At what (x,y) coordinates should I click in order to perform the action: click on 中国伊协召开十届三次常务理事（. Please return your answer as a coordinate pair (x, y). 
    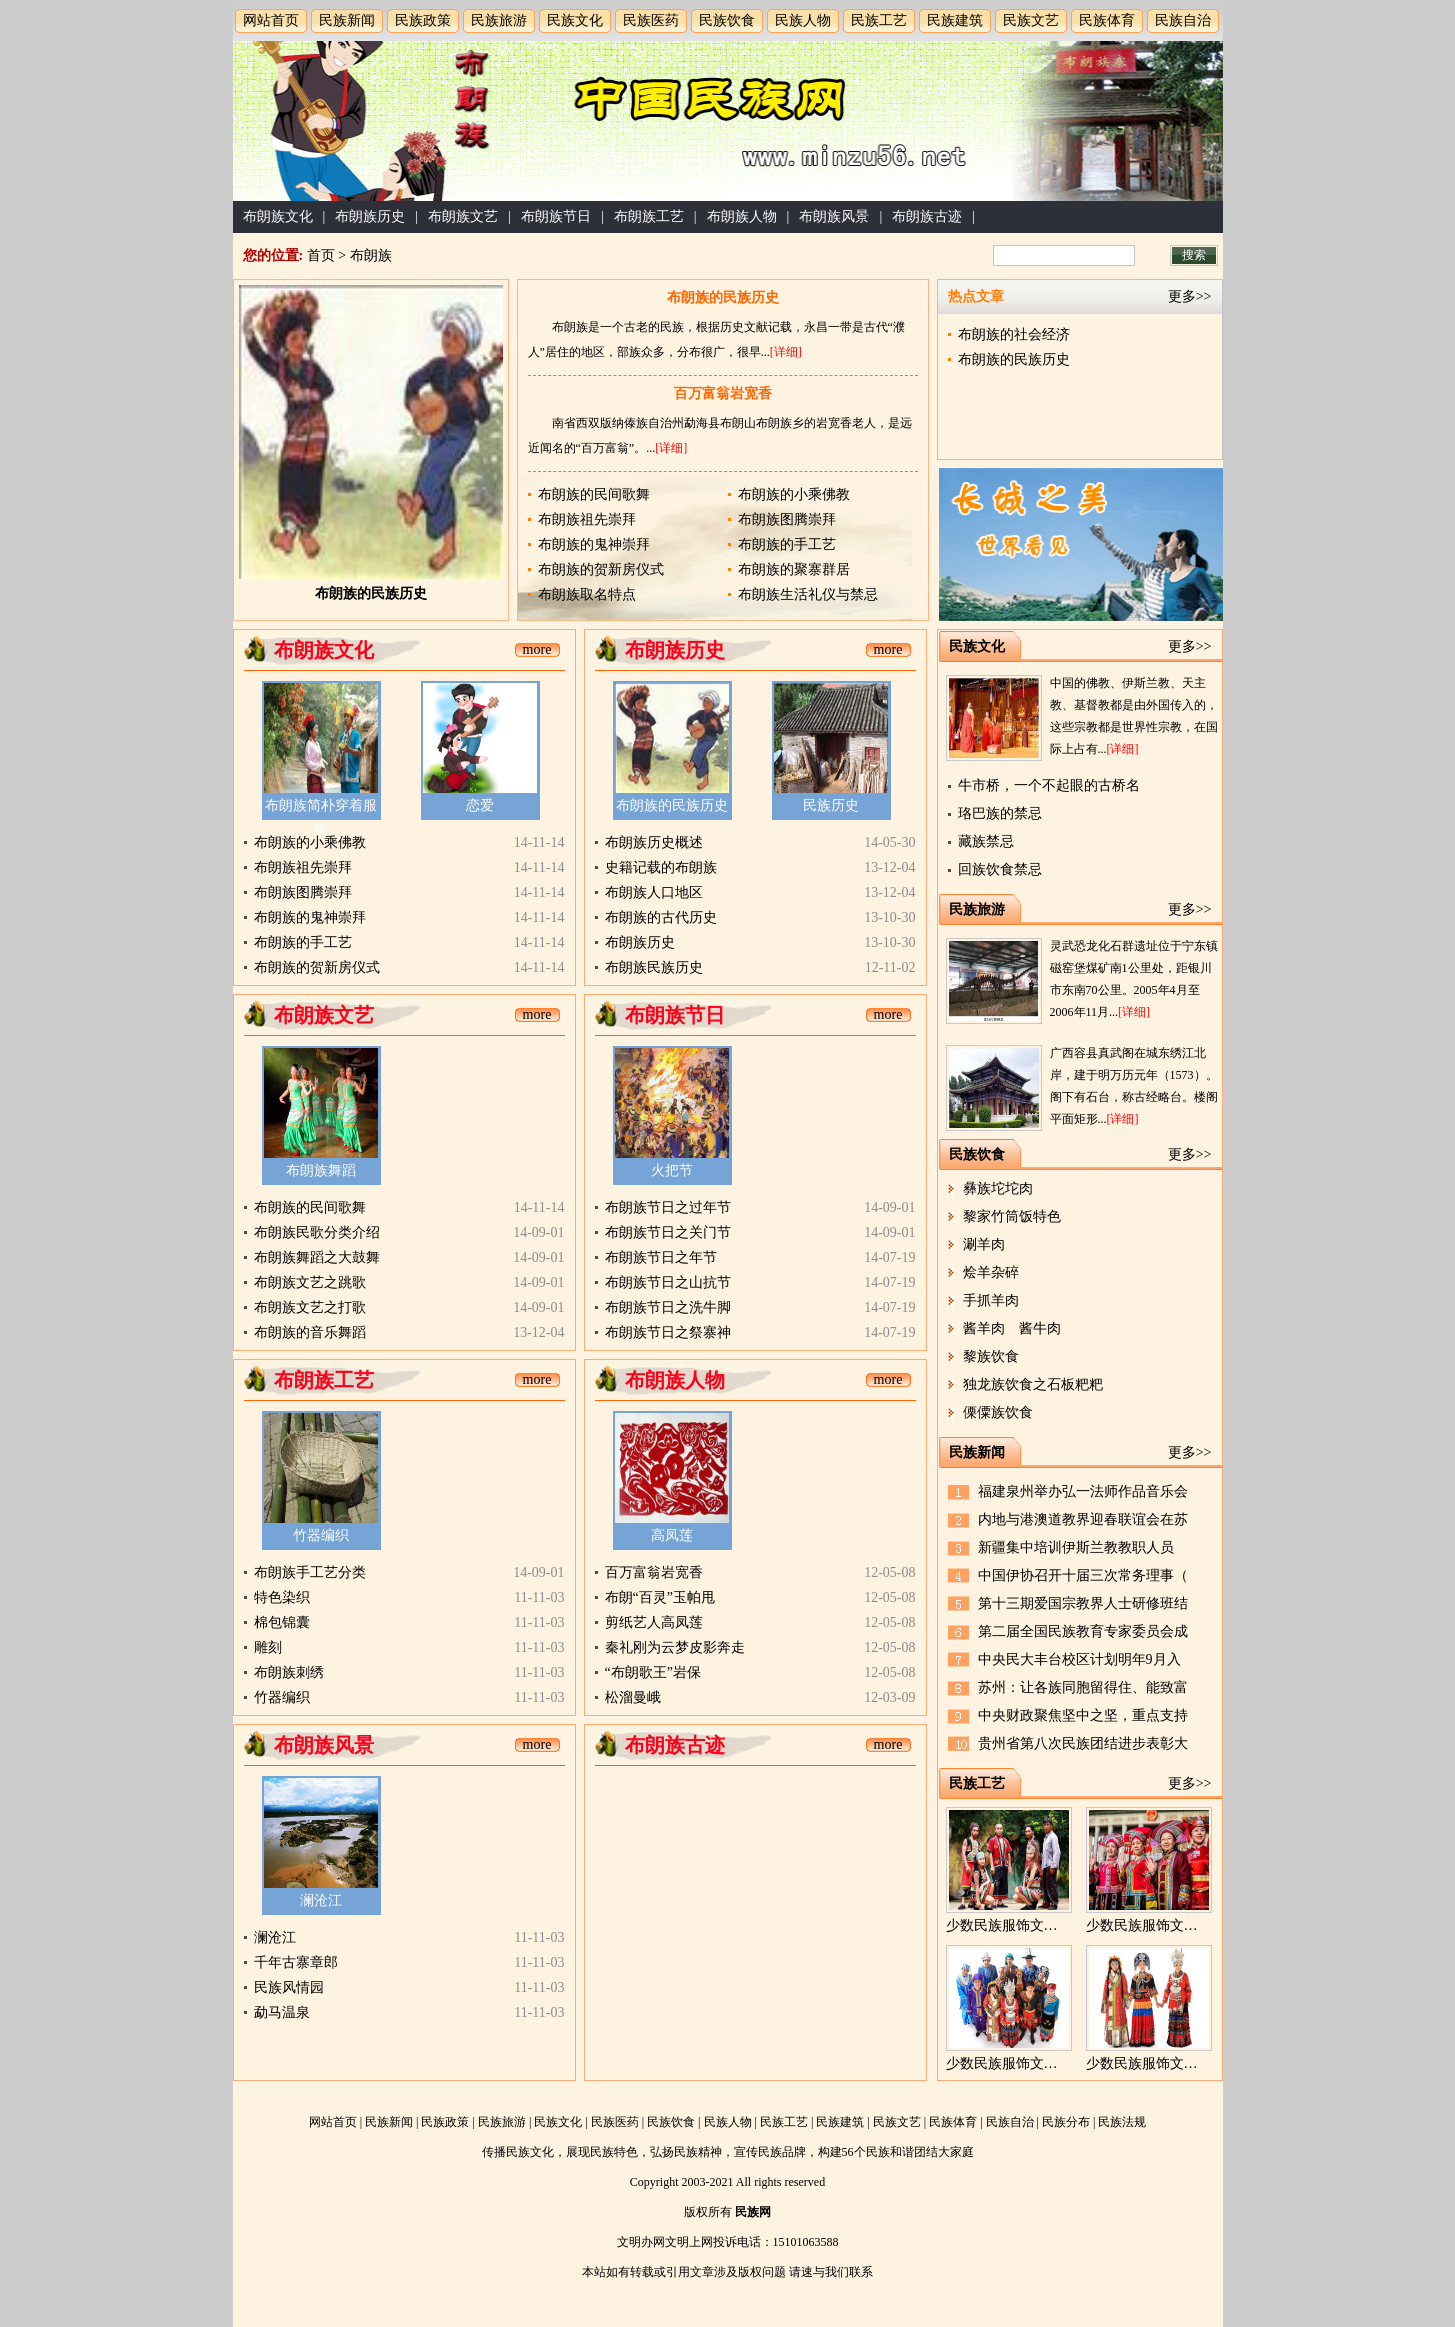
    Looking at the image, I should click on (1083, 1575).